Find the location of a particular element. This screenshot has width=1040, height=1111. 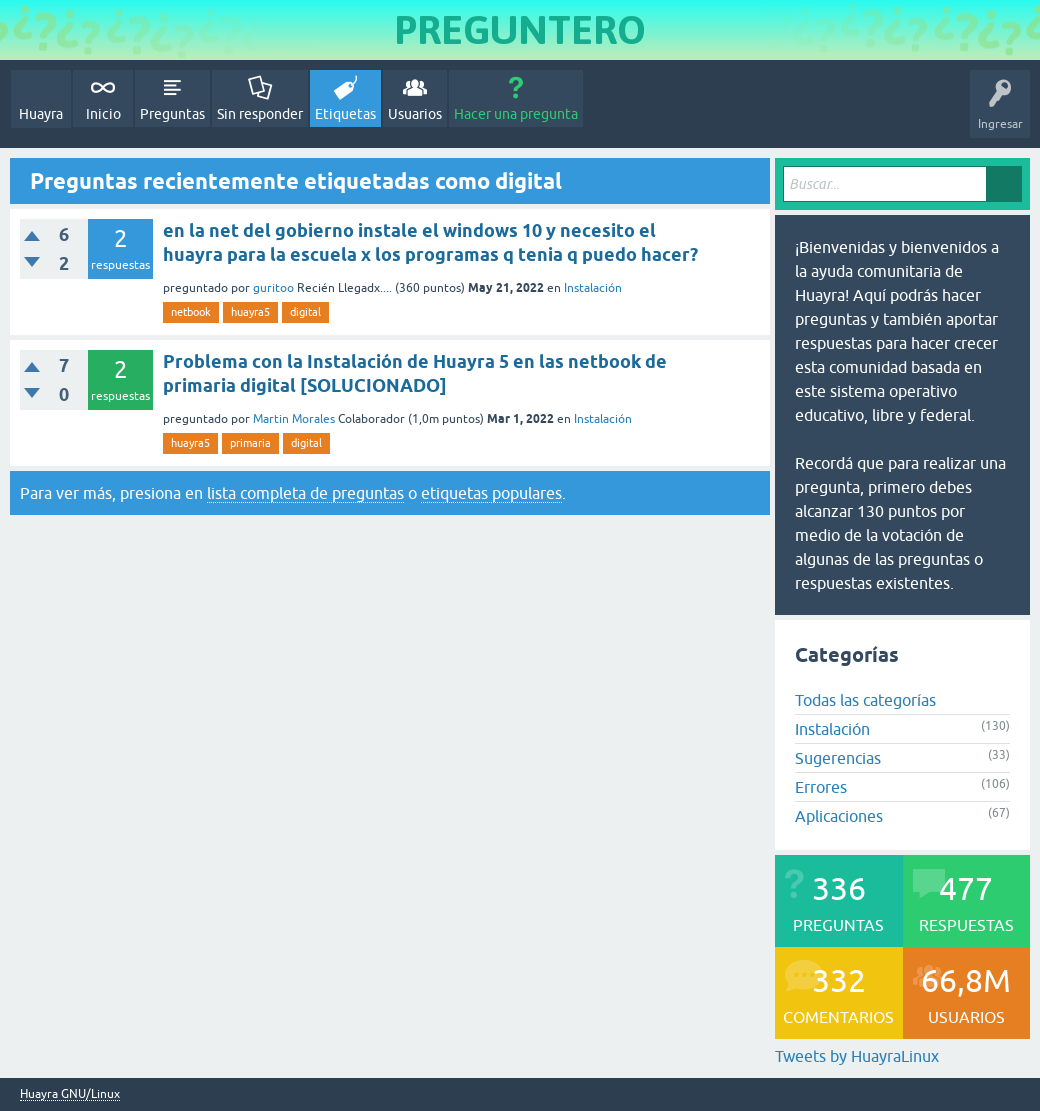

Usuarios is located at coordinates (415, 114).